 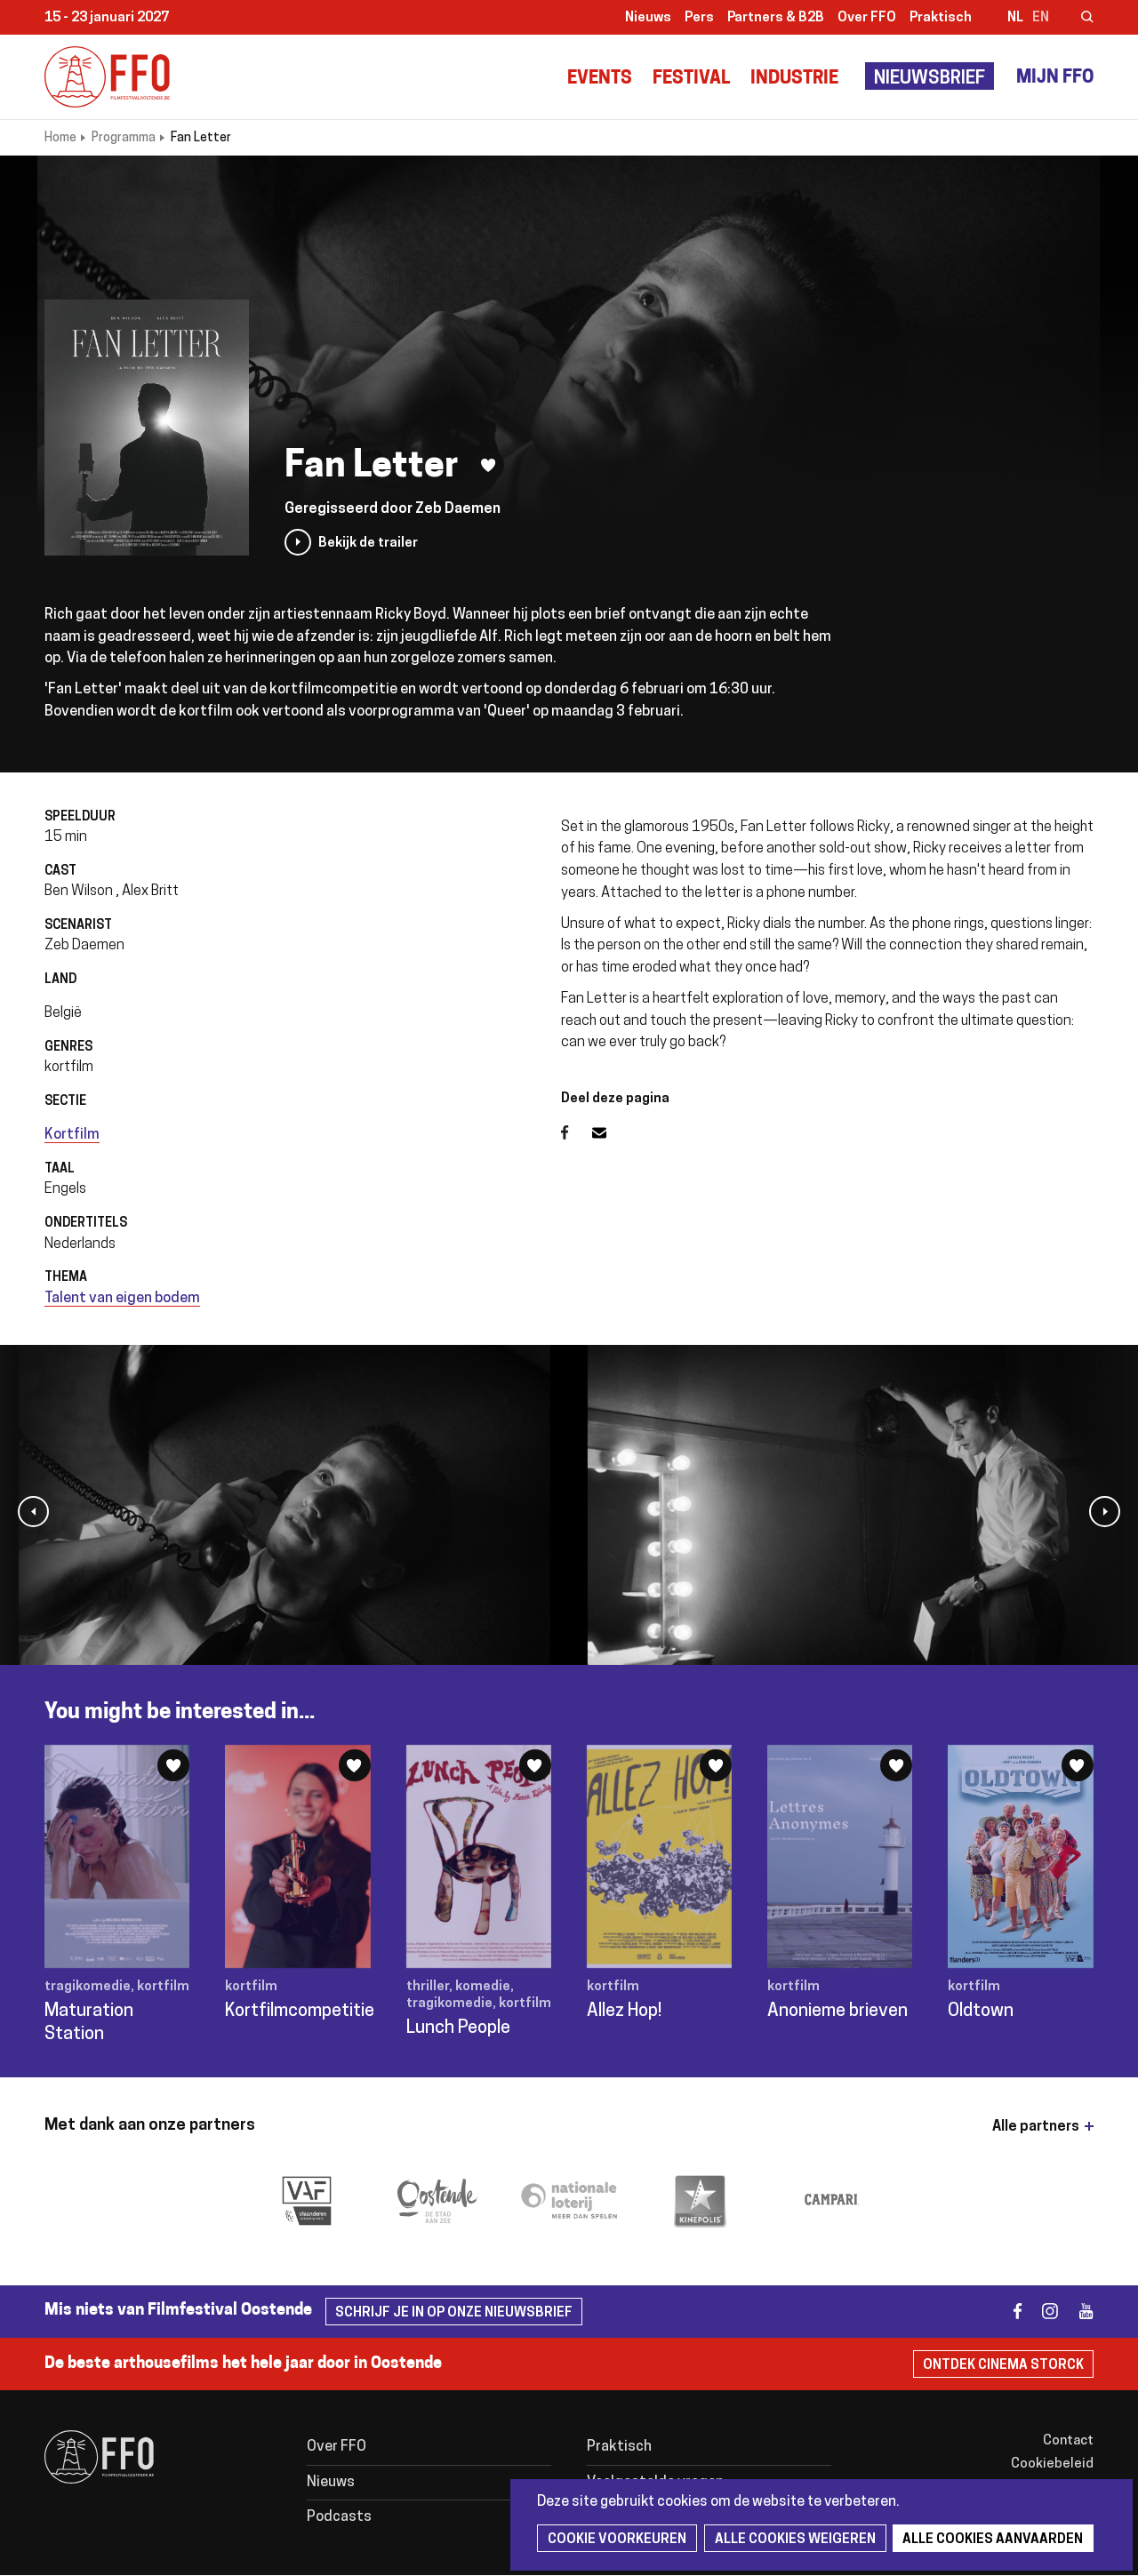 I want to click on Home, so click(x=60, y=138).